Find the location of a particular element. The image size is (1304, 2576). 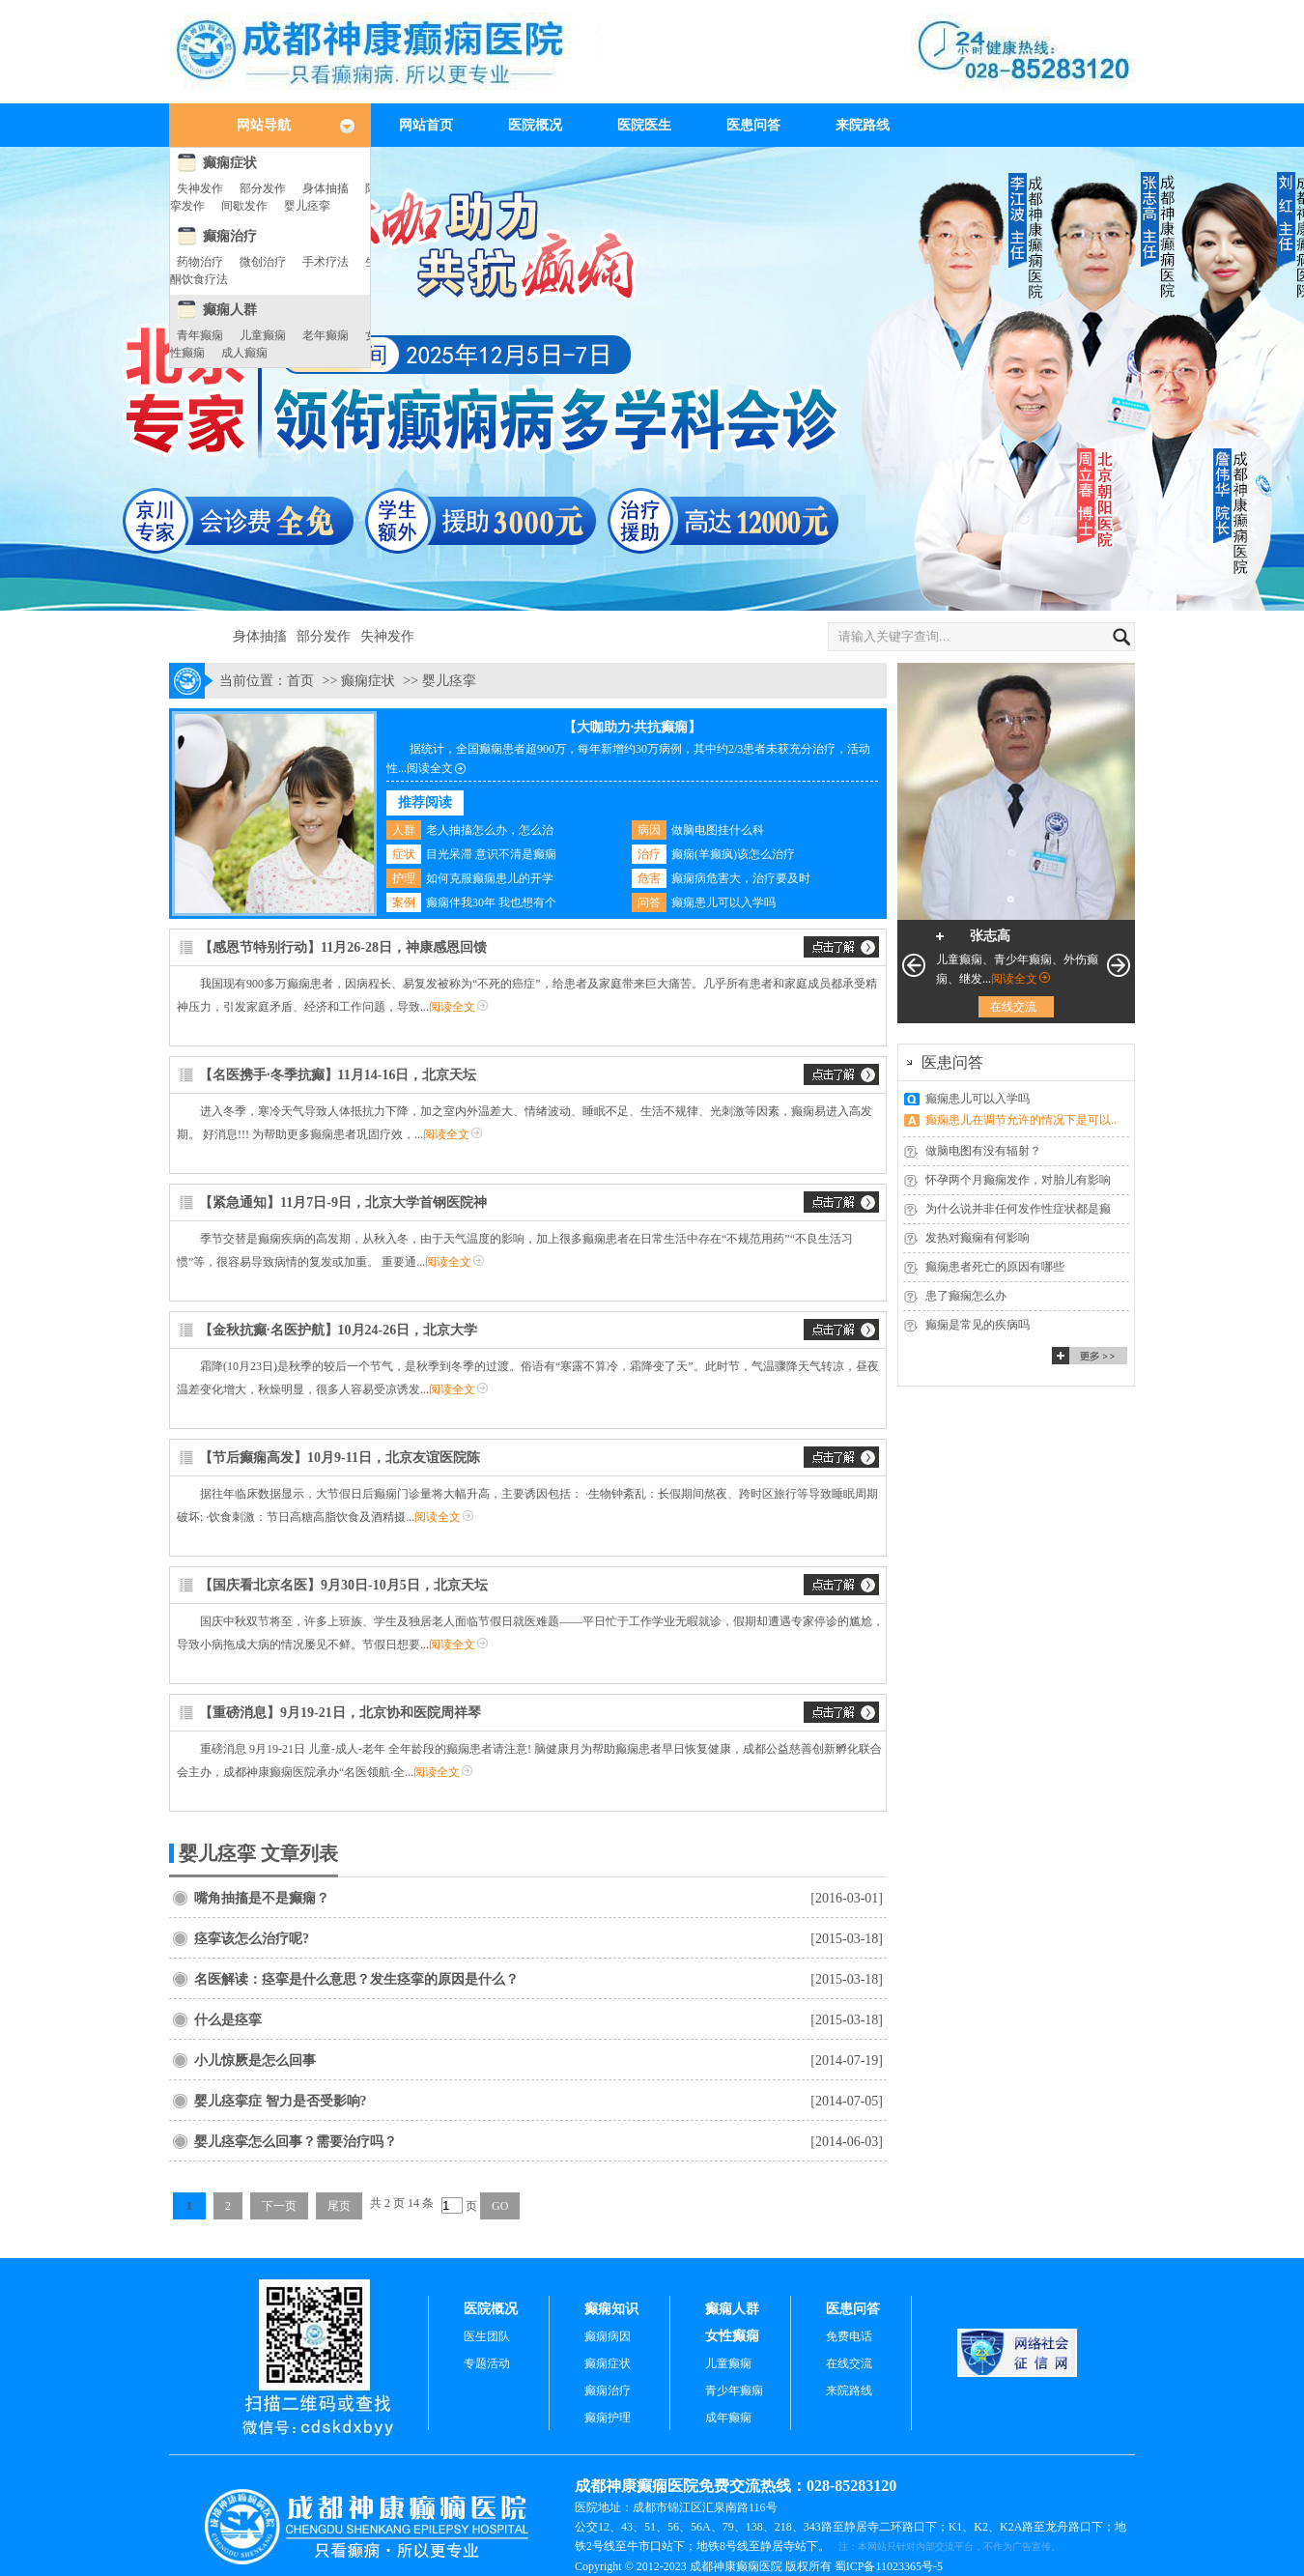

【感恩节特别行动】11月26-28日，神康感恩回馈 is located at coordinates (343, 947).